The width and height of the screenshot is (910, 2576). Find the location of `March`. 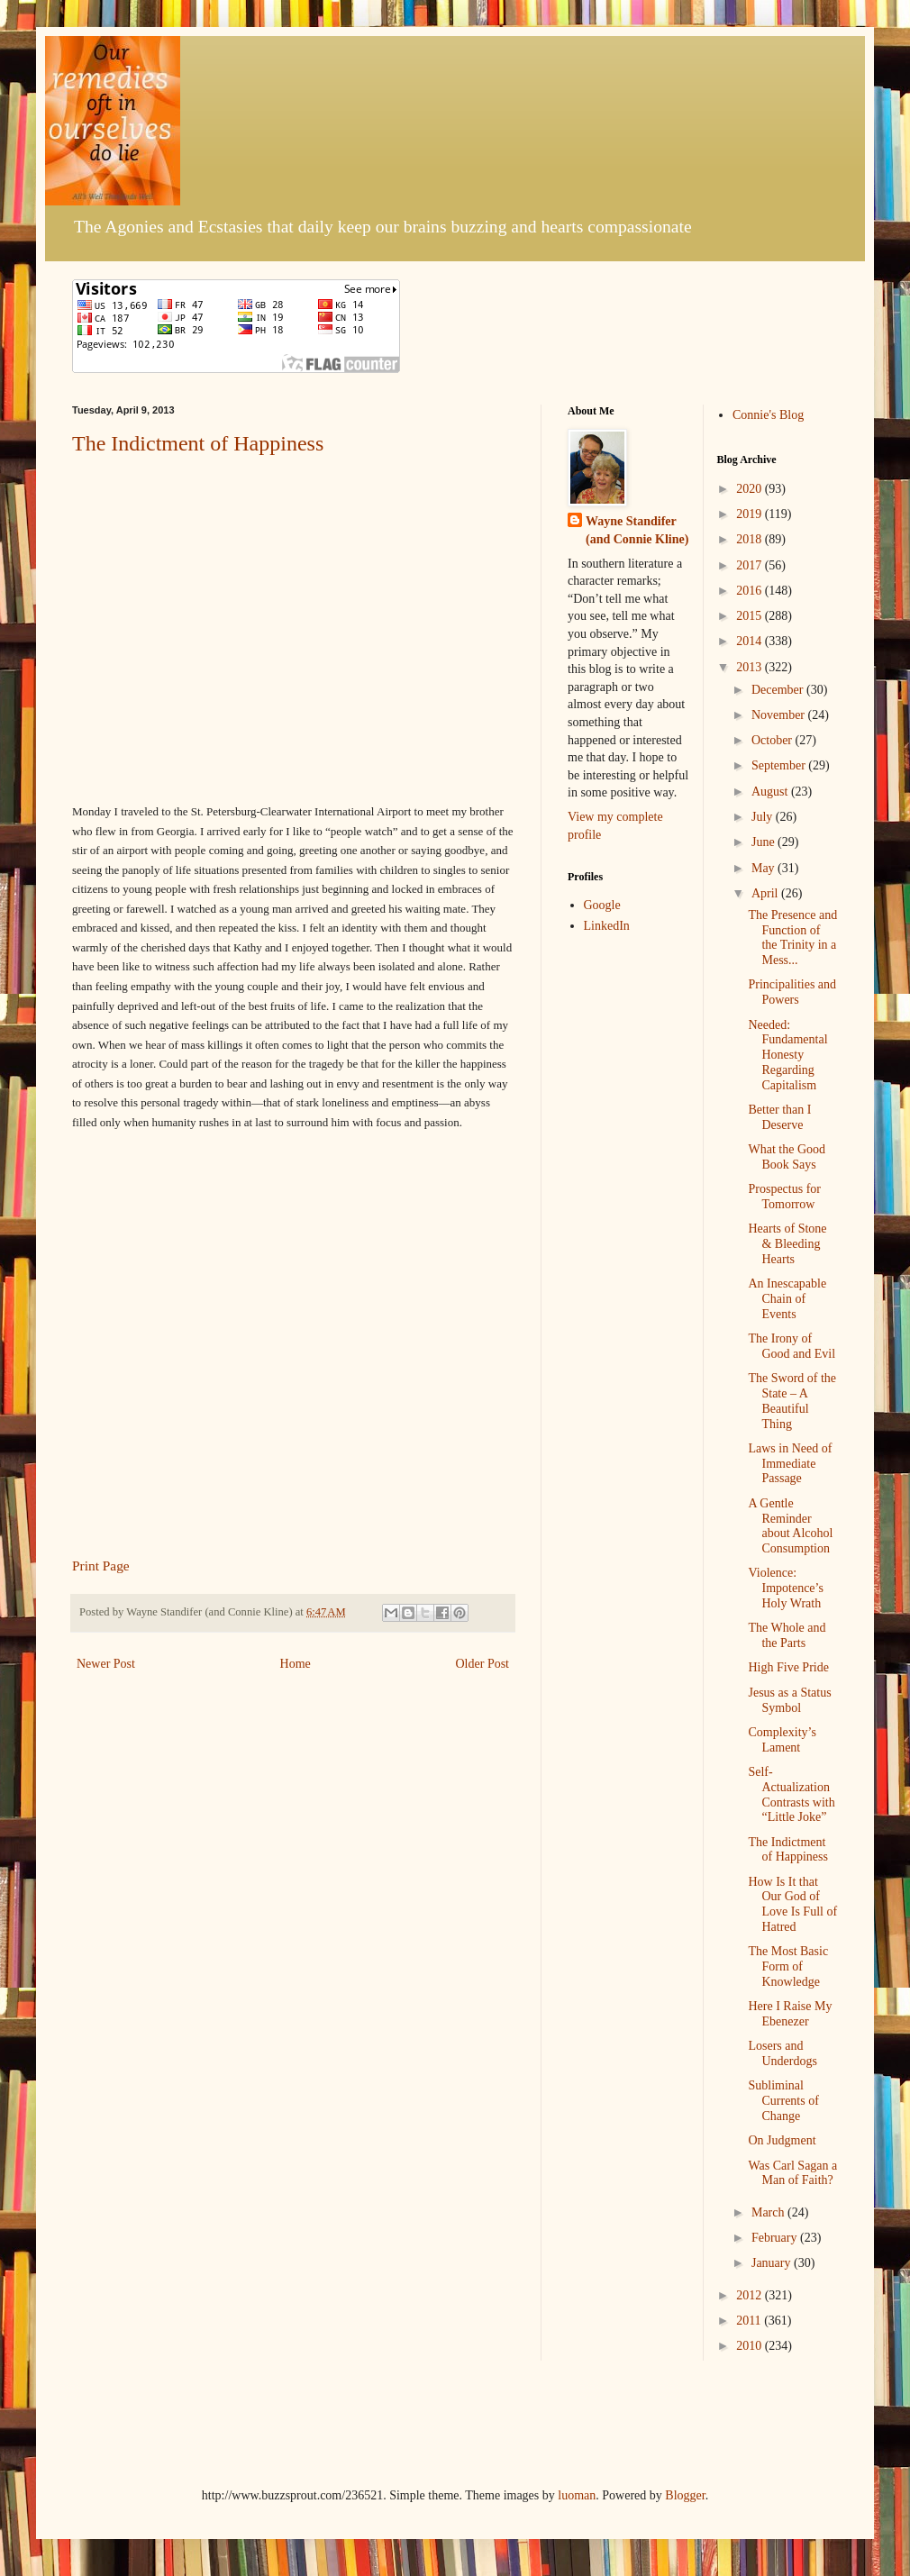

March is located at coordinates (769, 2212).